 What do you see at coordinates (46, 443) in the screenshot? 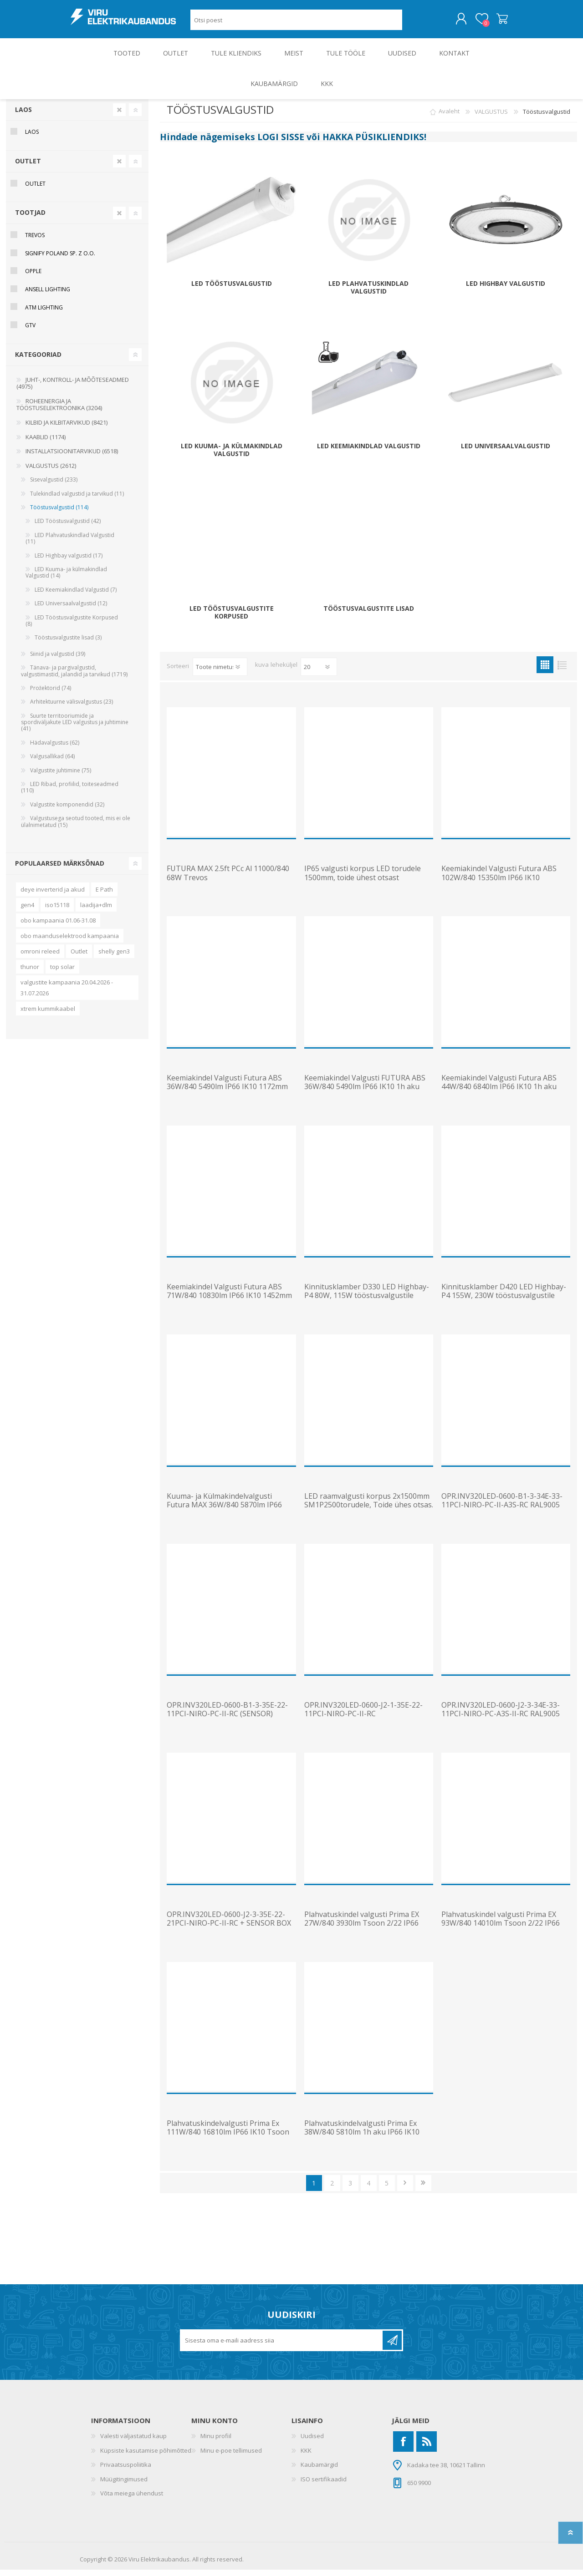
I see `KAABLID (1174)` at bounding box center [46, 443].